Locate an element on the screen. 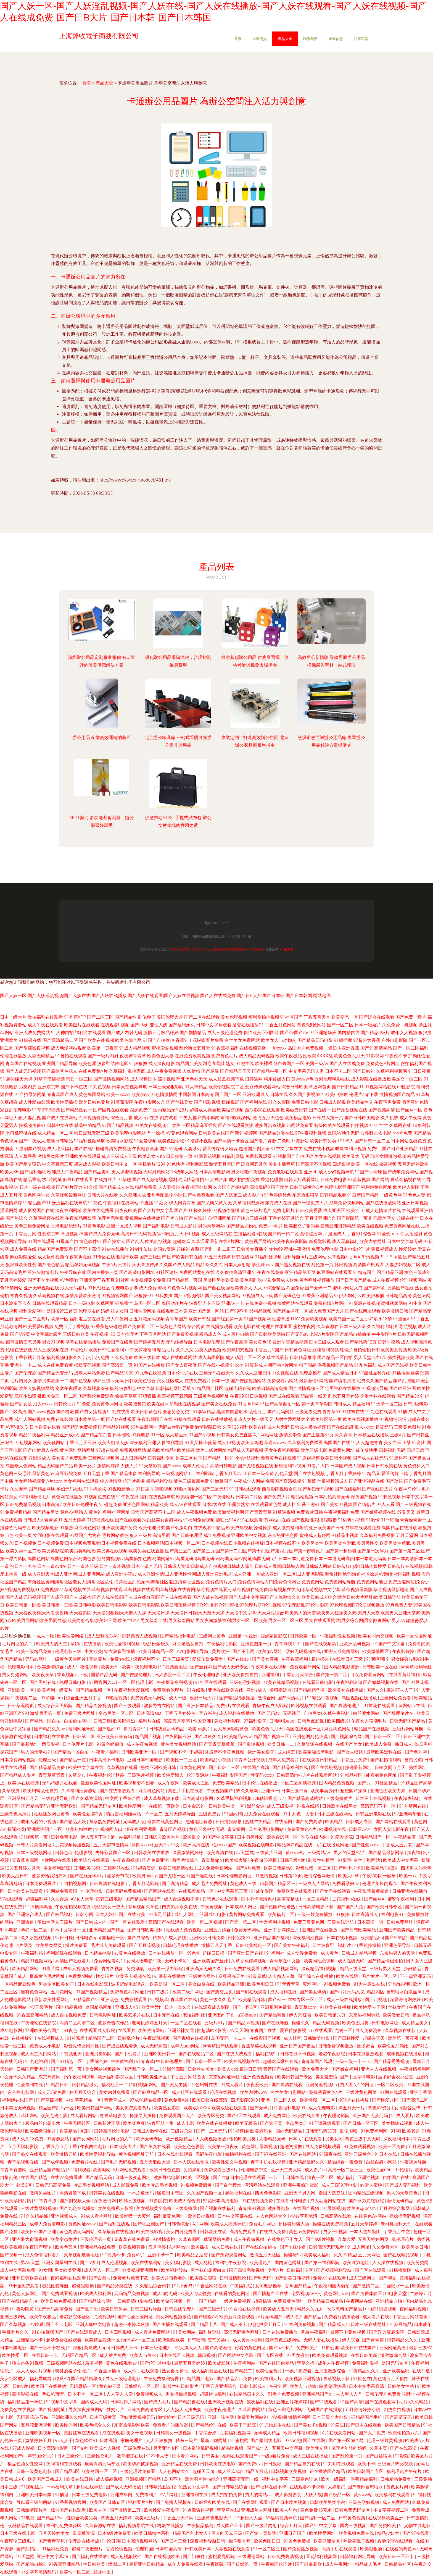 The width and height of the screenshot is (433, 2576). 丁香五月色网站 is located at coordinates (280, 1024).